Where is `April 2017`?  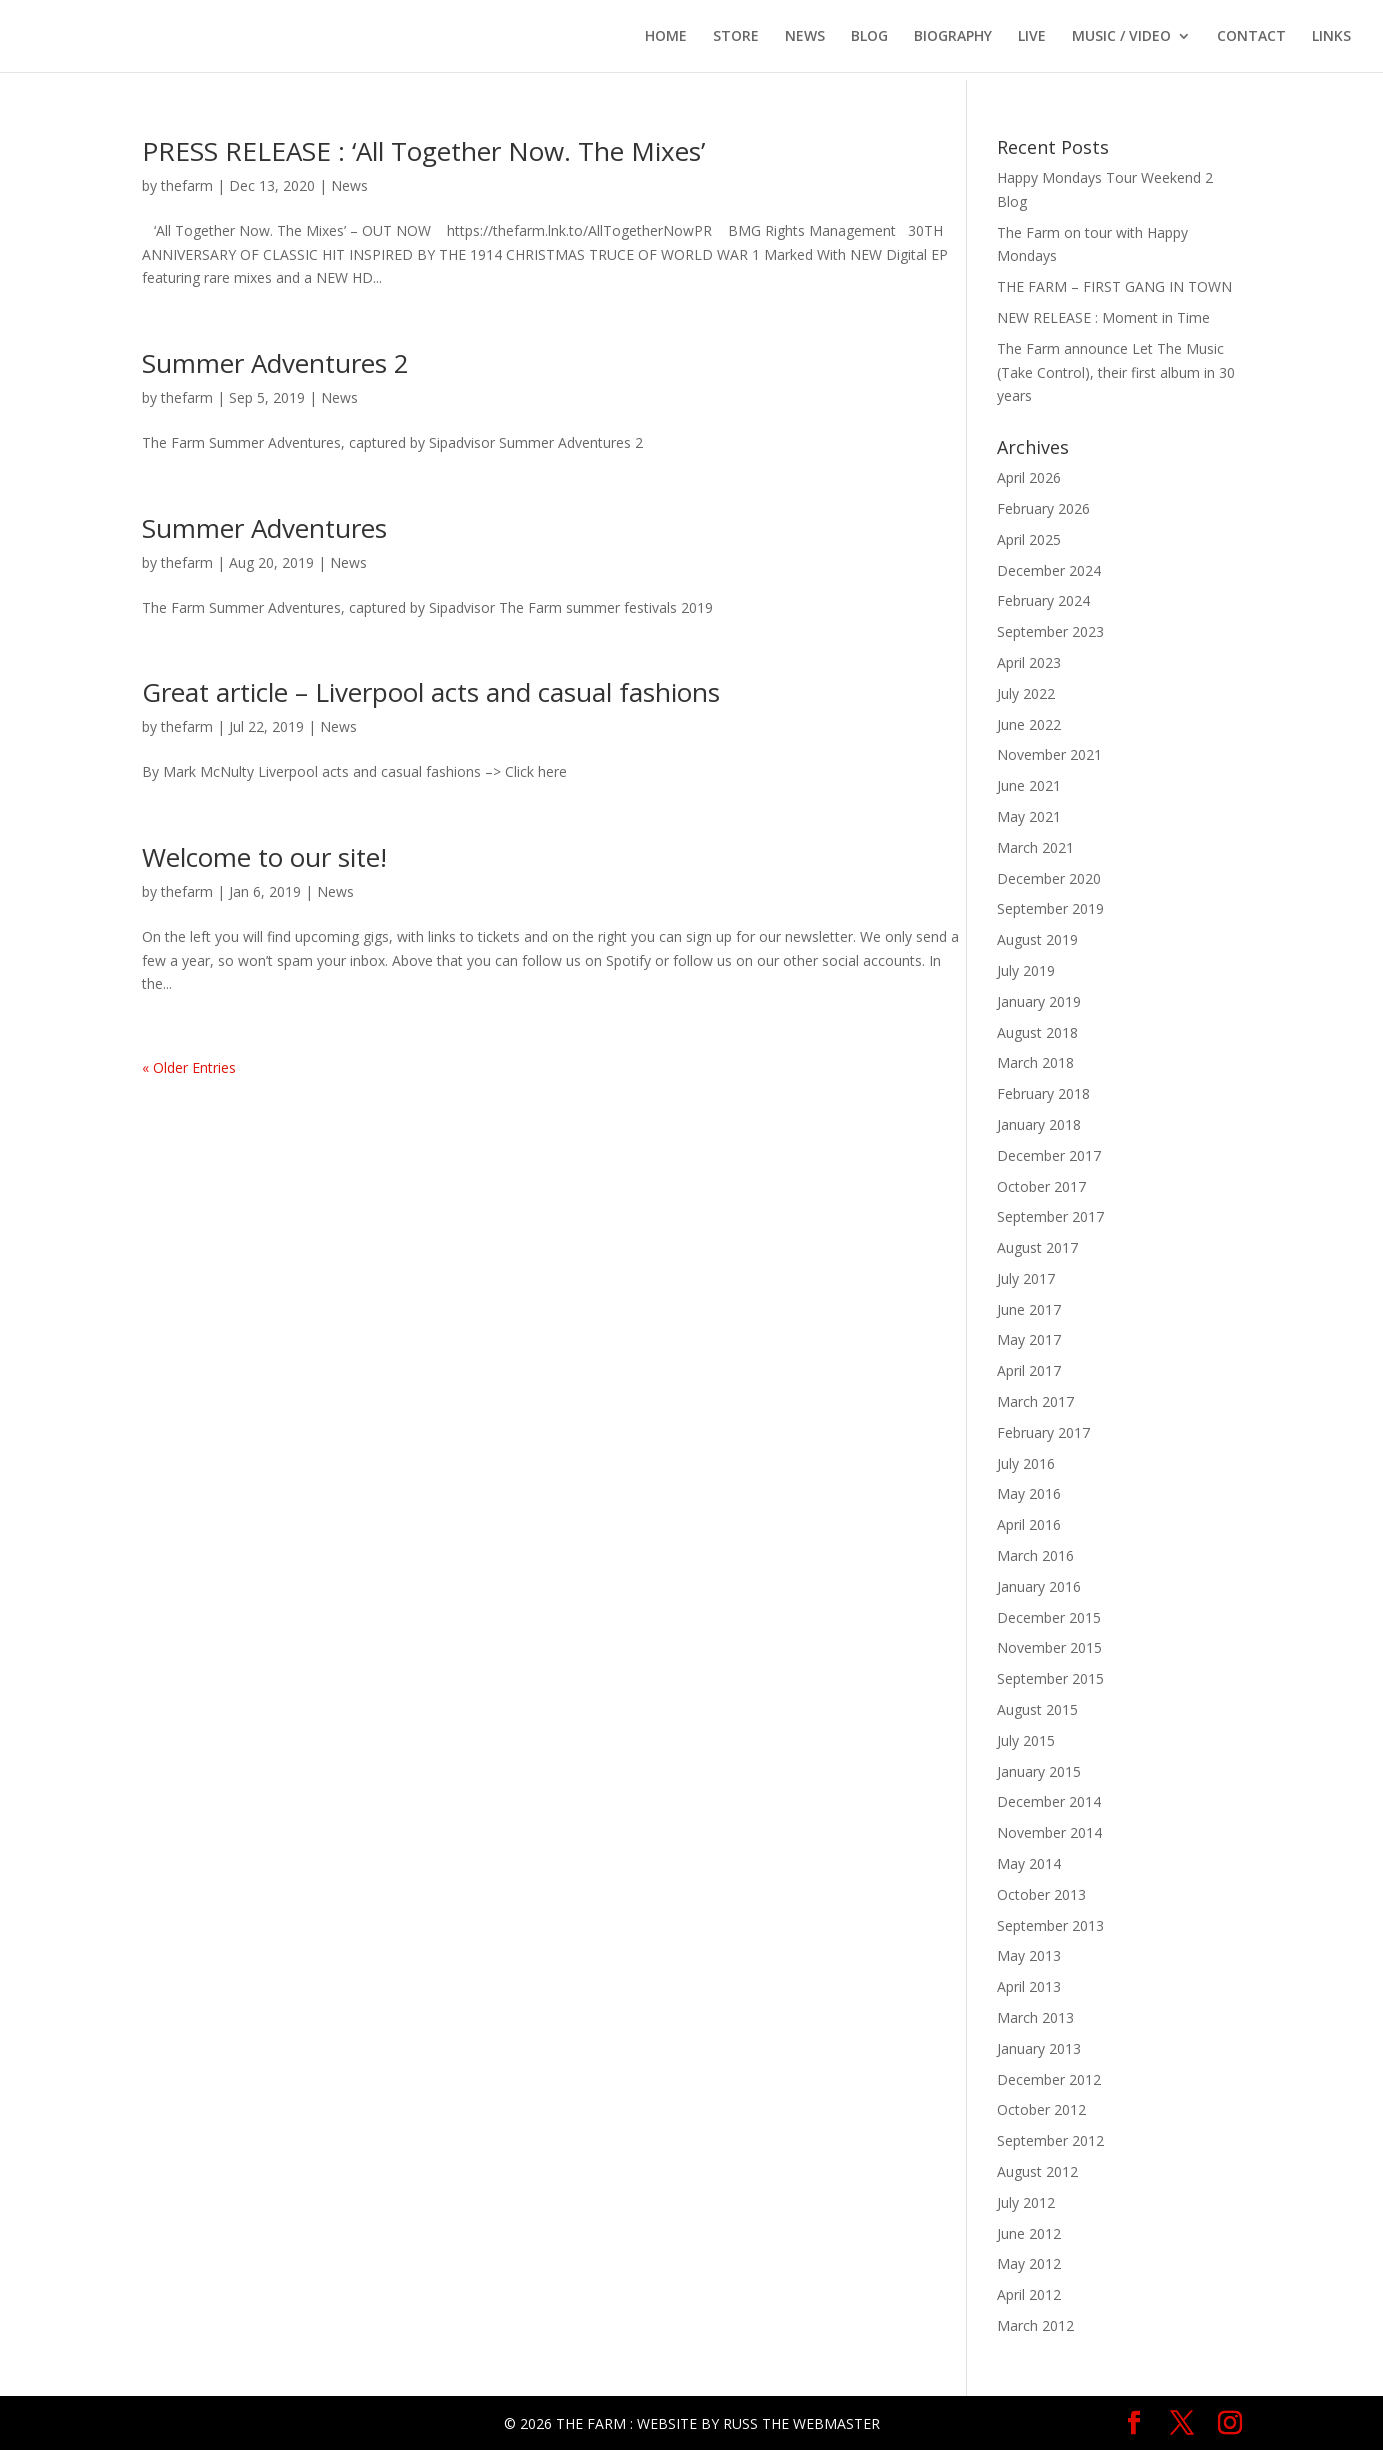 April 2017 is located at coordinates (1029, 1370).